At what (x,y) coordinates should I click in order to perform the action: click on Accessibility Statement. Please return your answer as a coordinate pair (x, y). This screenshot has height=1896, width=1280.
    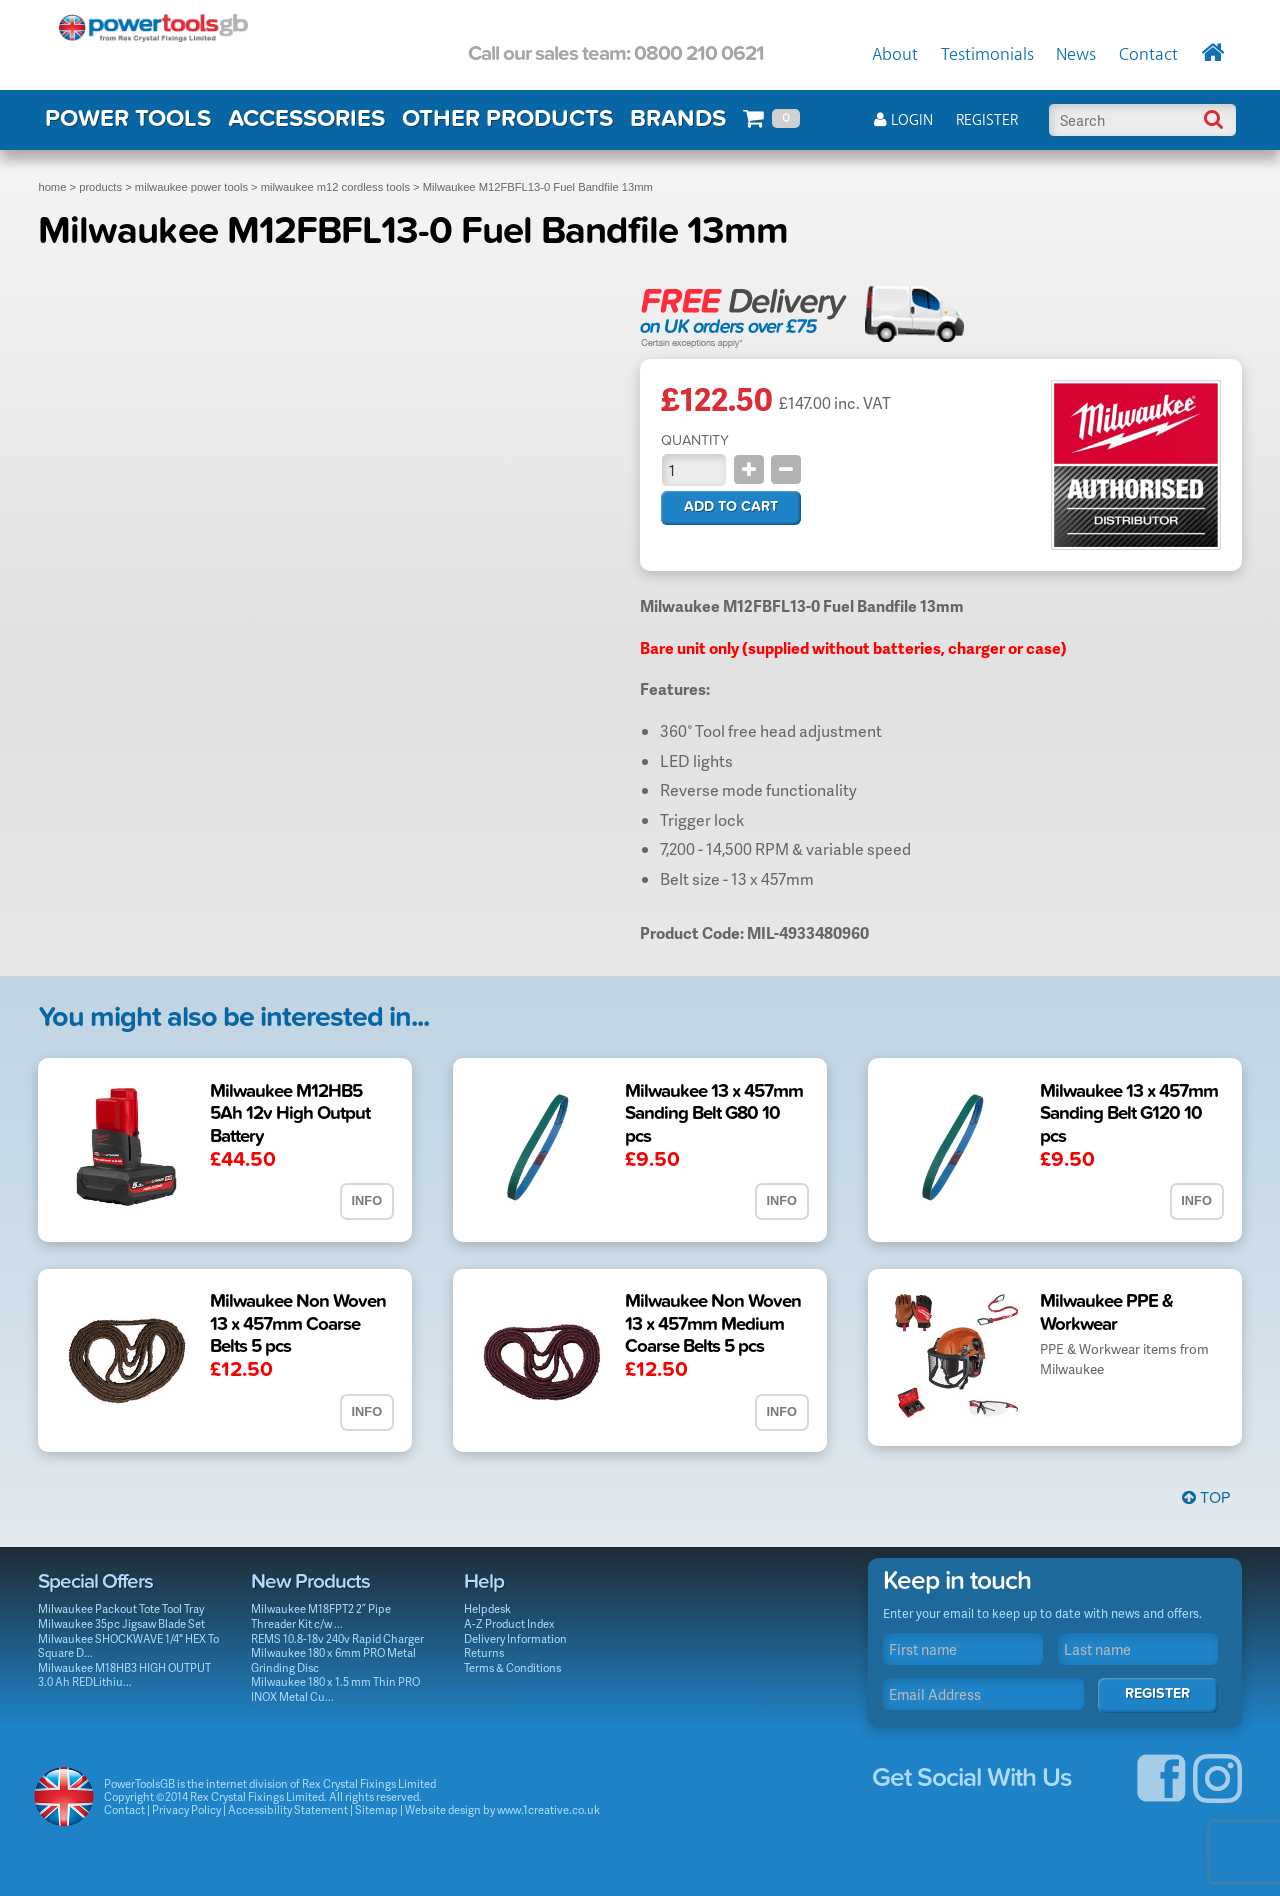
    Looking at the image, I should click on (288, 1809).